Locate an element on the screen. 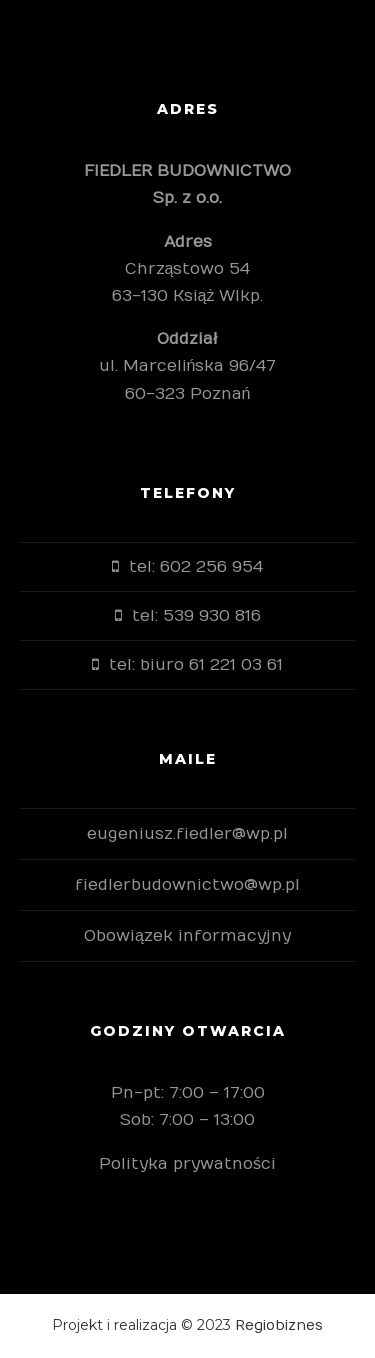 This screenshot has width=375, height=1358. tel: 539 930 816 is located at coordinates (196, 616).